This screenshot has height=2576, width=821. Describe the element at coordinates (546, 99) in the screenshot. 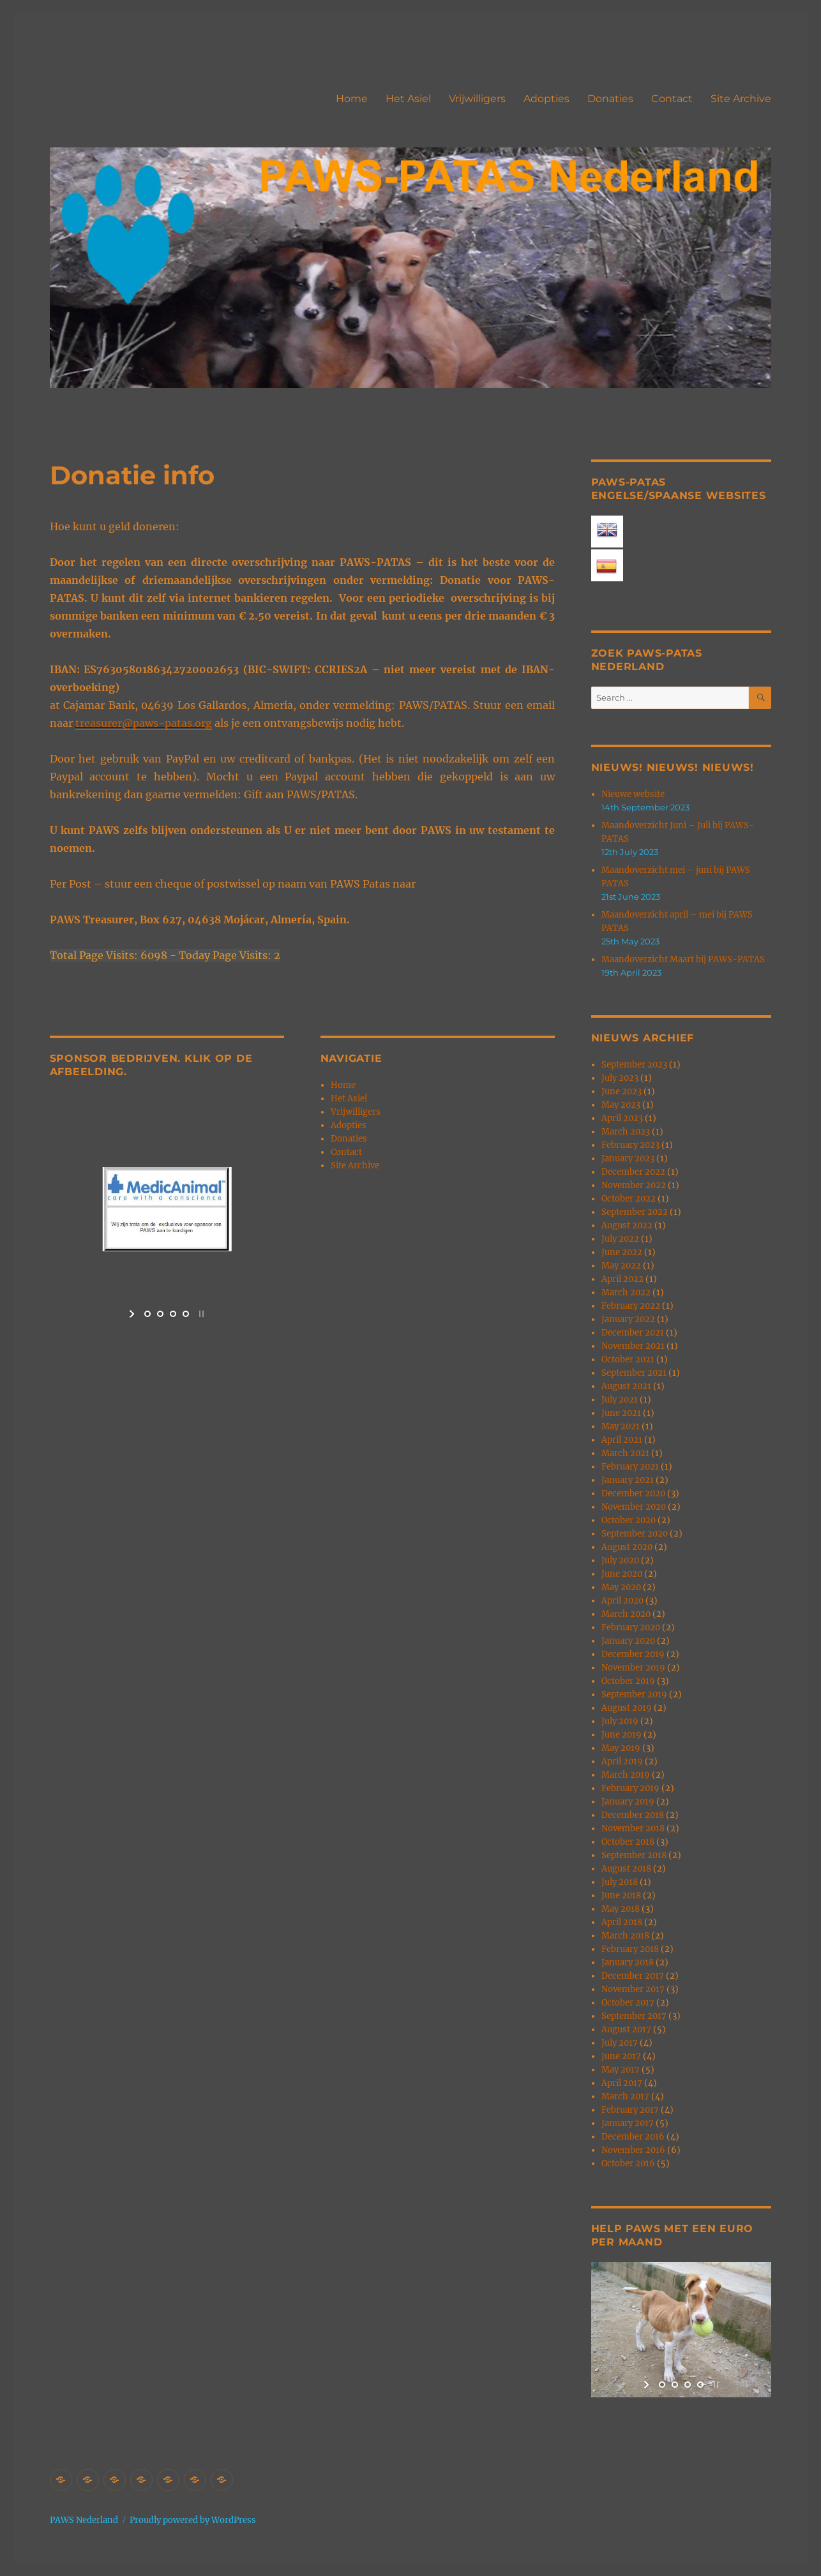

I see `Adopties` at that location.